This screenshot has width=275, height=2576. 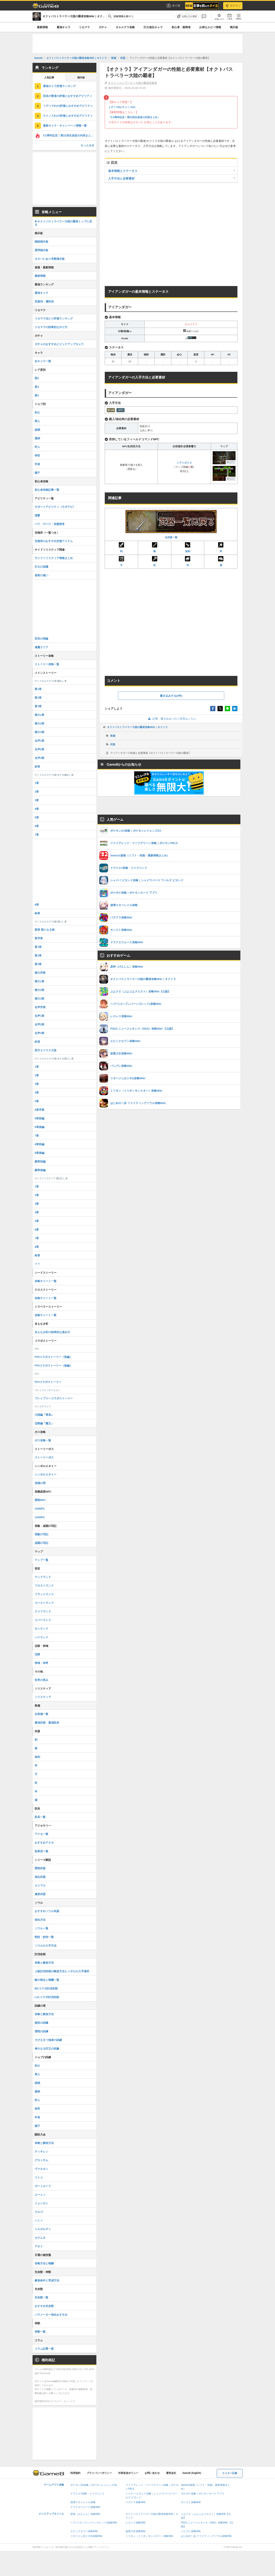 I want to click on パラメーター強化おすすめ, so click(x=51, y=2314).